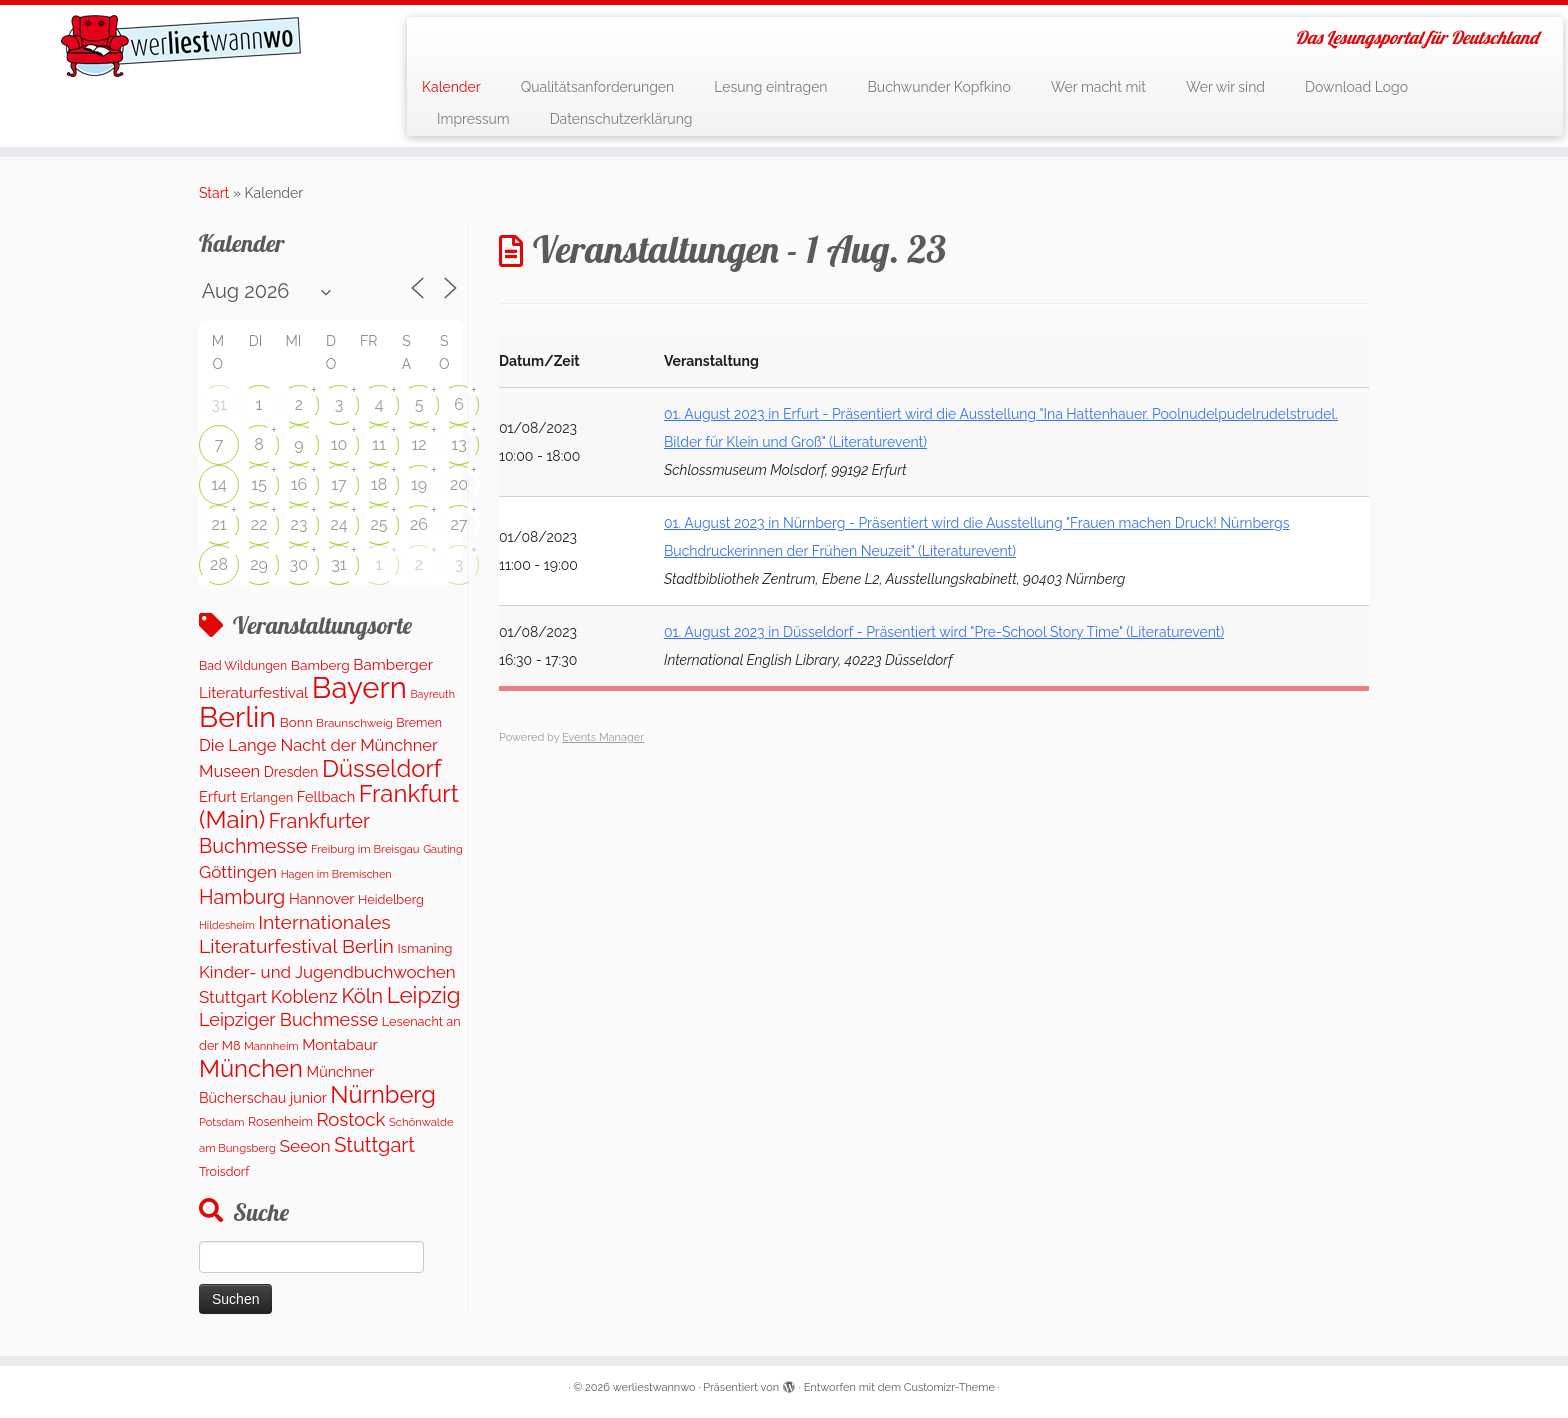 The height and width of the screenshot is (1418, 1568). I want to click on Troisdorf [Troisdorf (122 Einträge)], so click(224, 1171).